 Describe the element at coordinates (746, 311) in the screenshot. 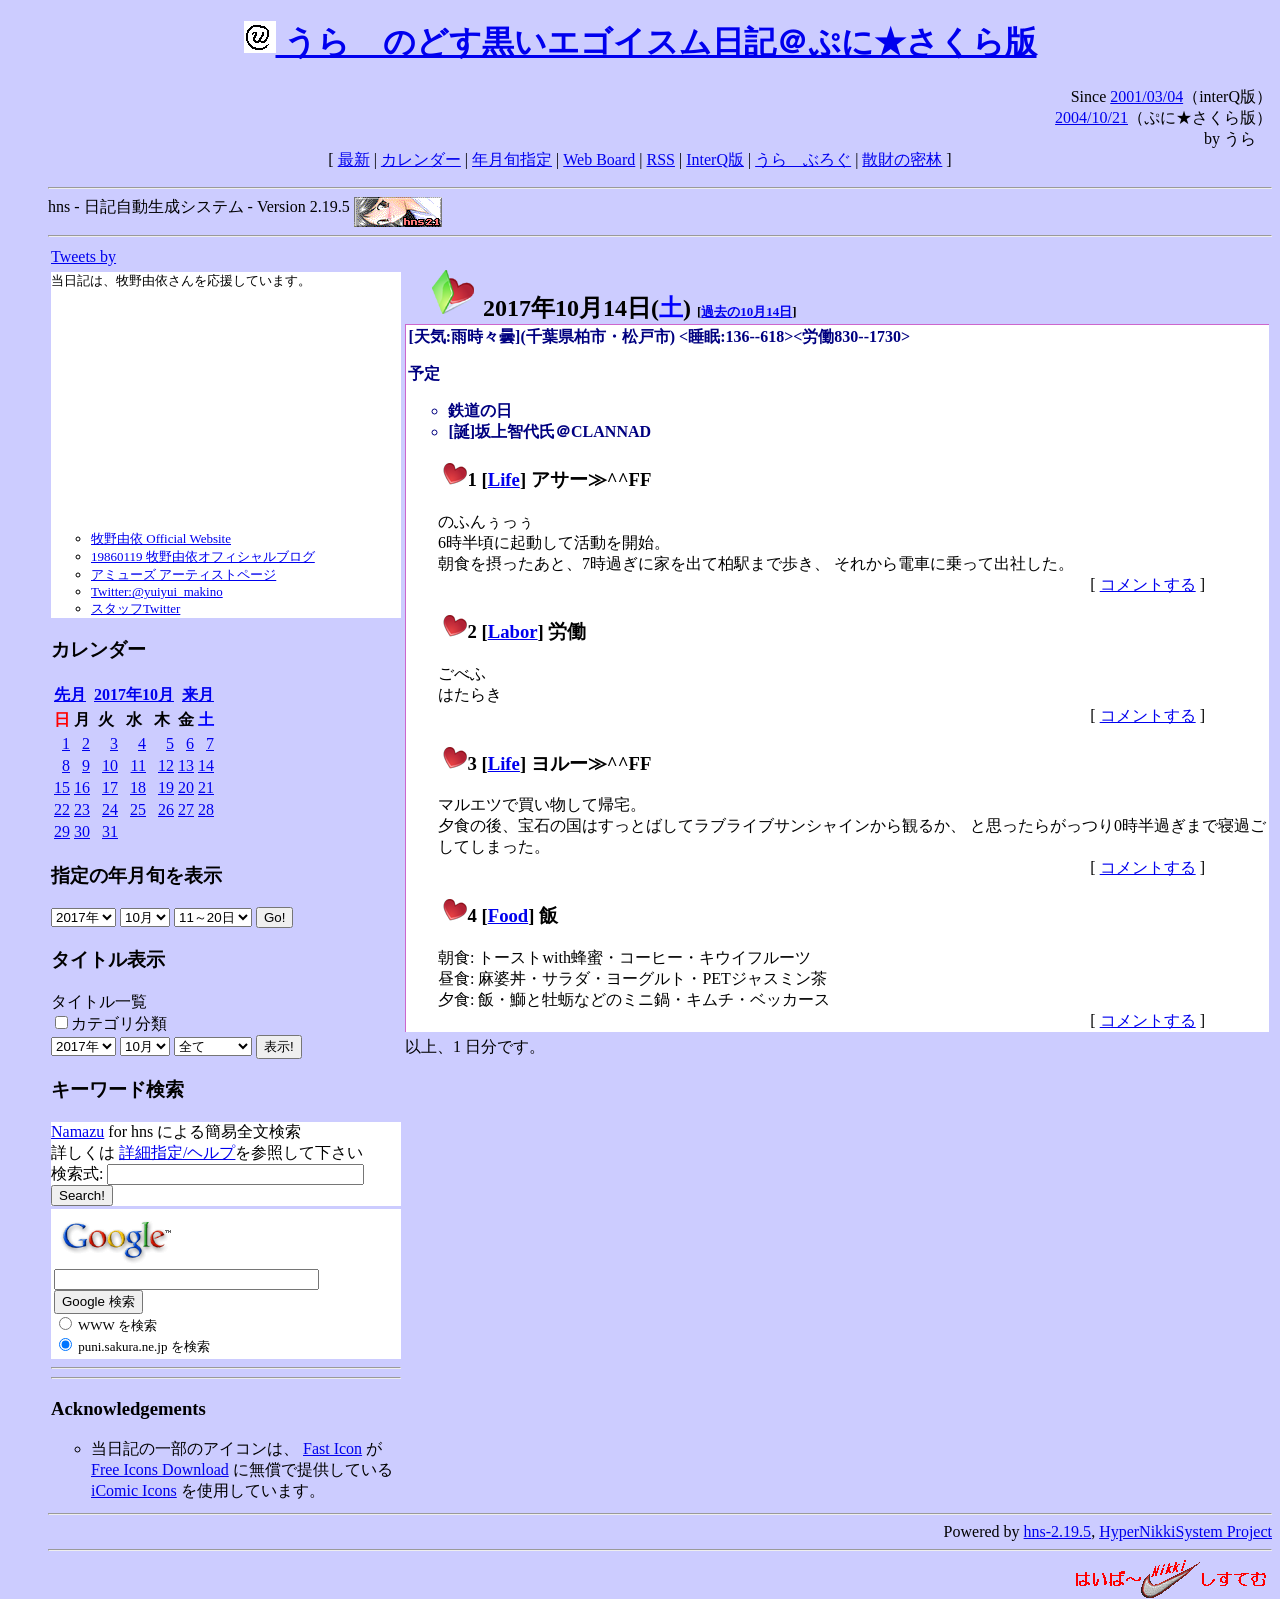

I see `過去の10月14日` at that location.